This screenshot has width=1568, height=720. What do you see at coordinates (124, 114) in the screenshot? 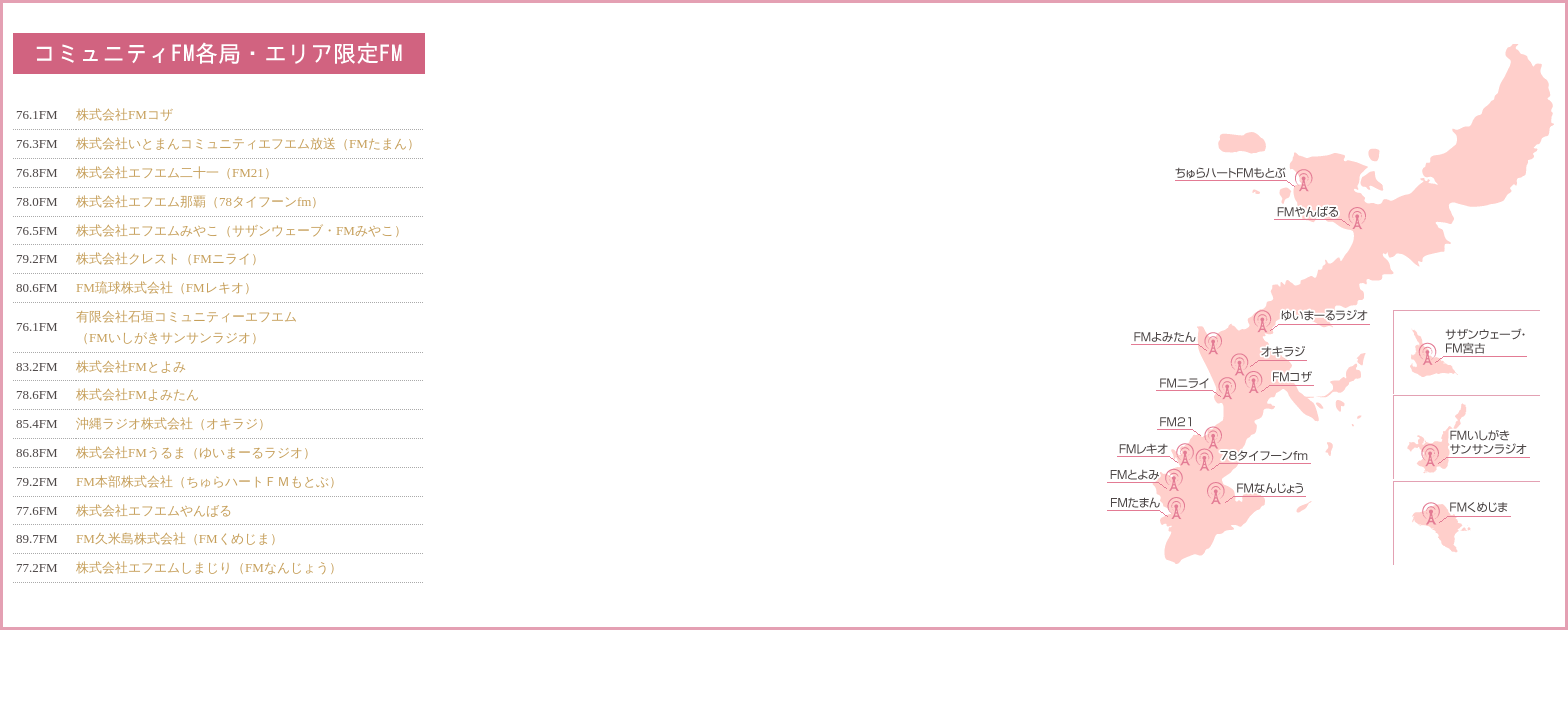
I see `株式会社FMコザ` at bounding box center [124, 114].